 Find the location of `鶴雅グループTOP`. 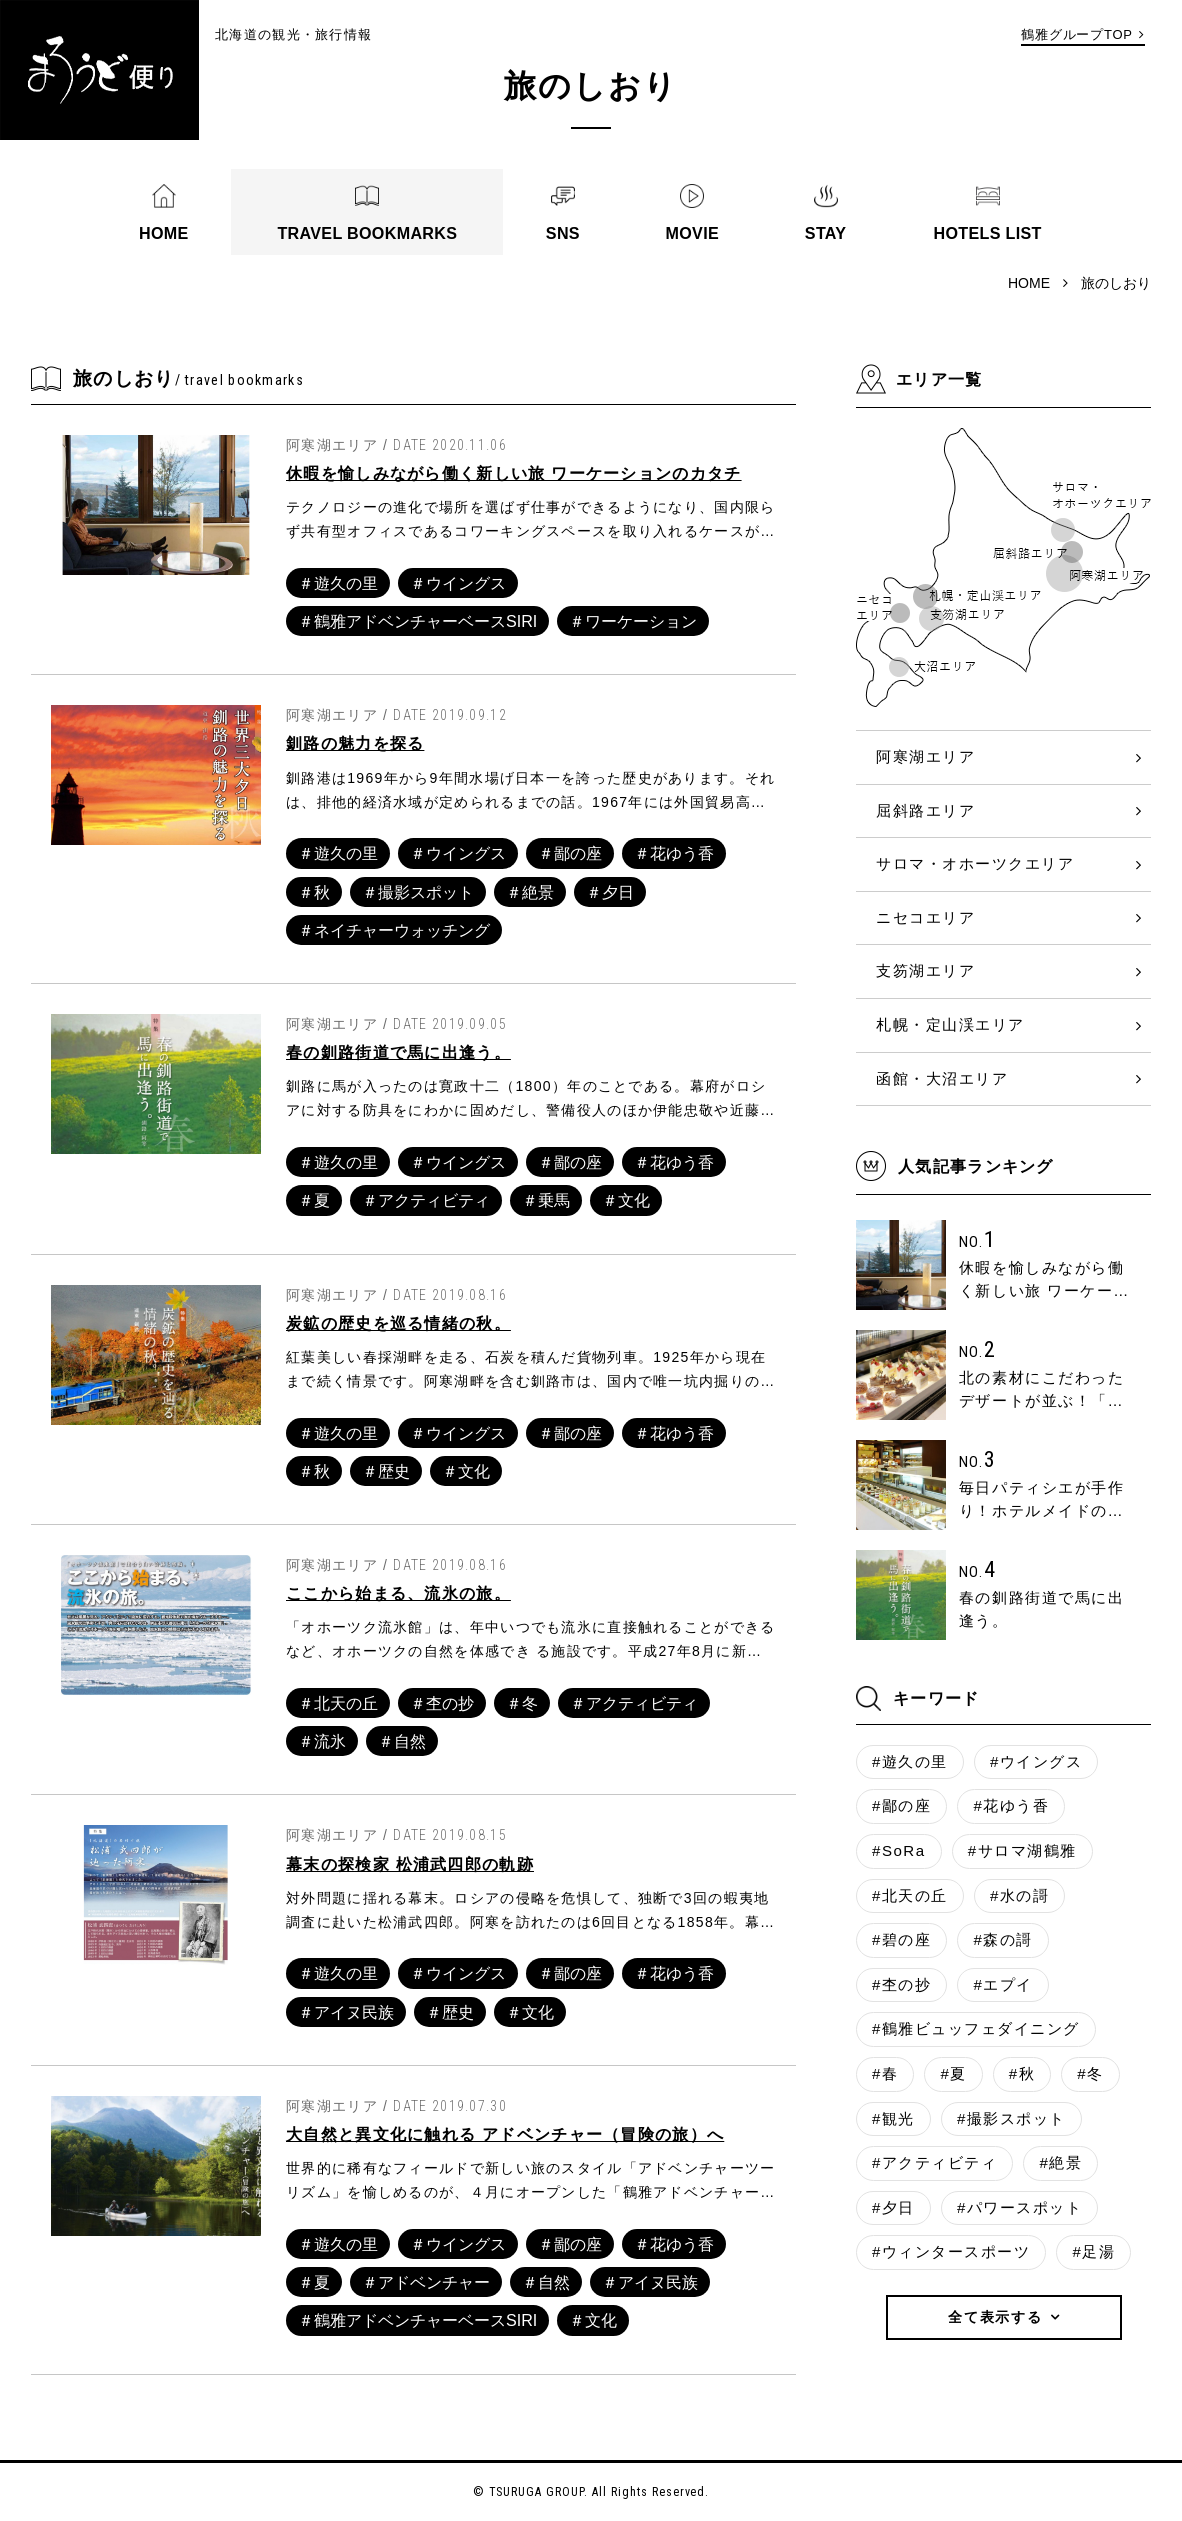

鶴雅グループTOP is located at coordinates (1077, 34).